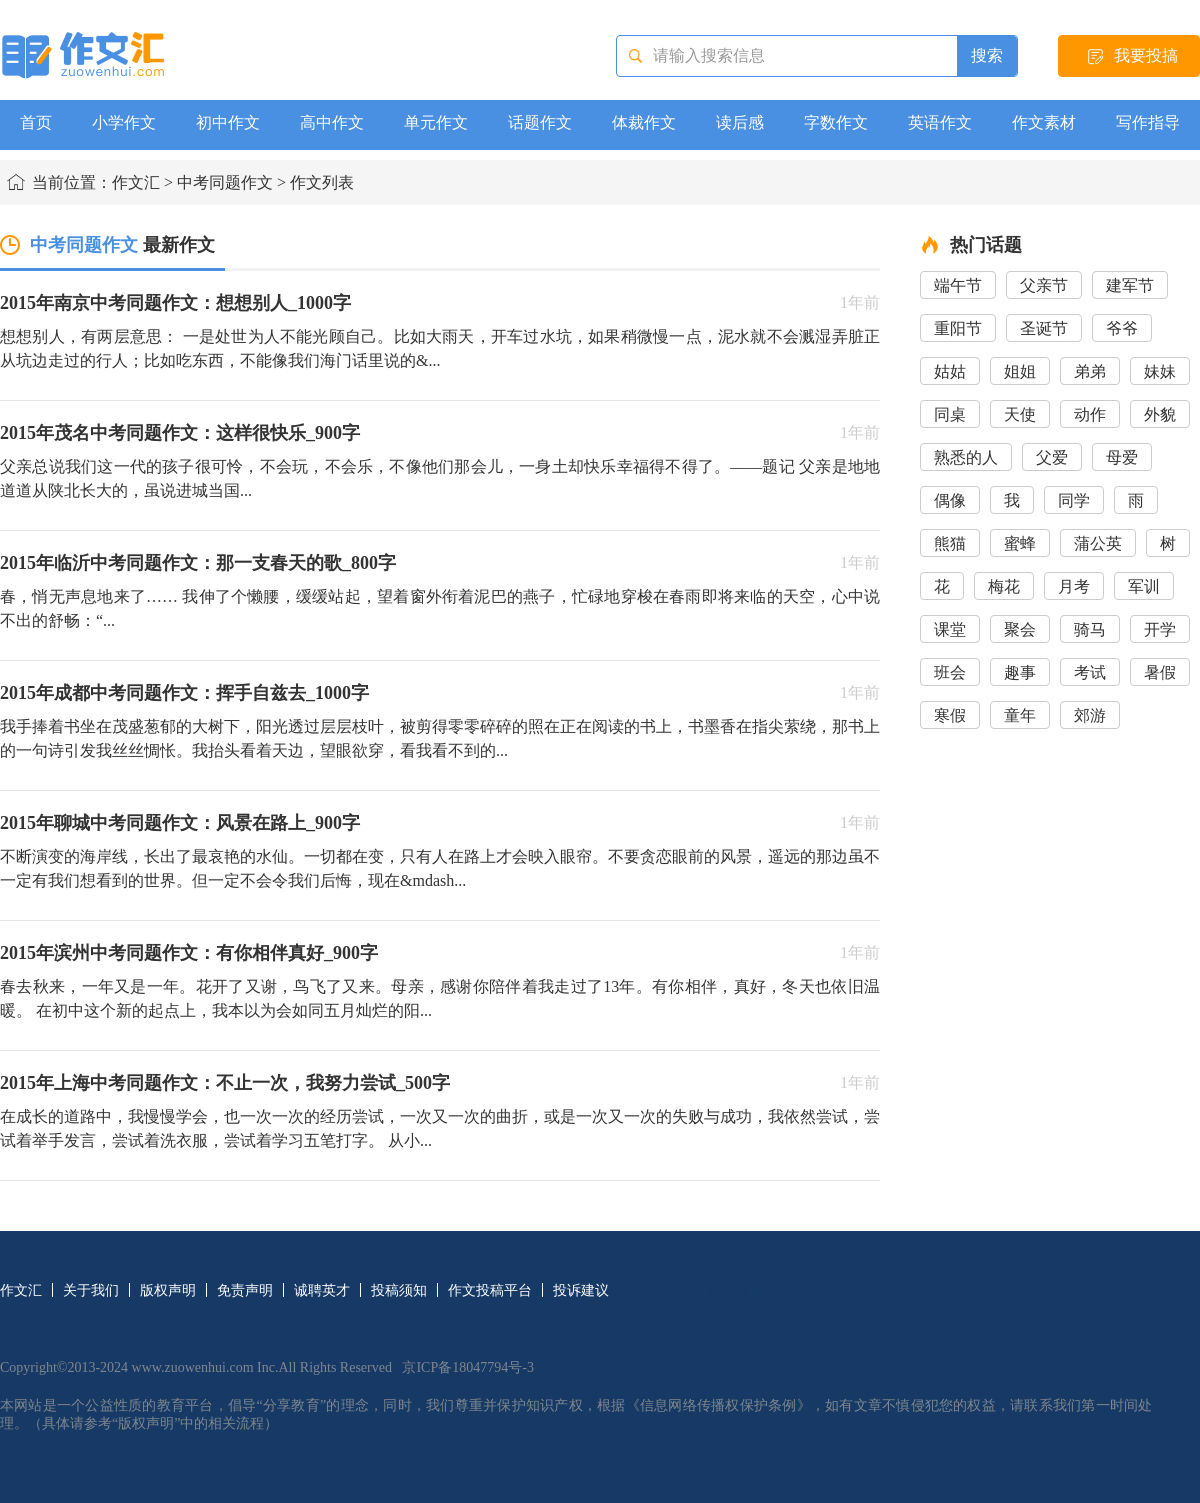  I want to click on 骑马, so click(1090, 629).